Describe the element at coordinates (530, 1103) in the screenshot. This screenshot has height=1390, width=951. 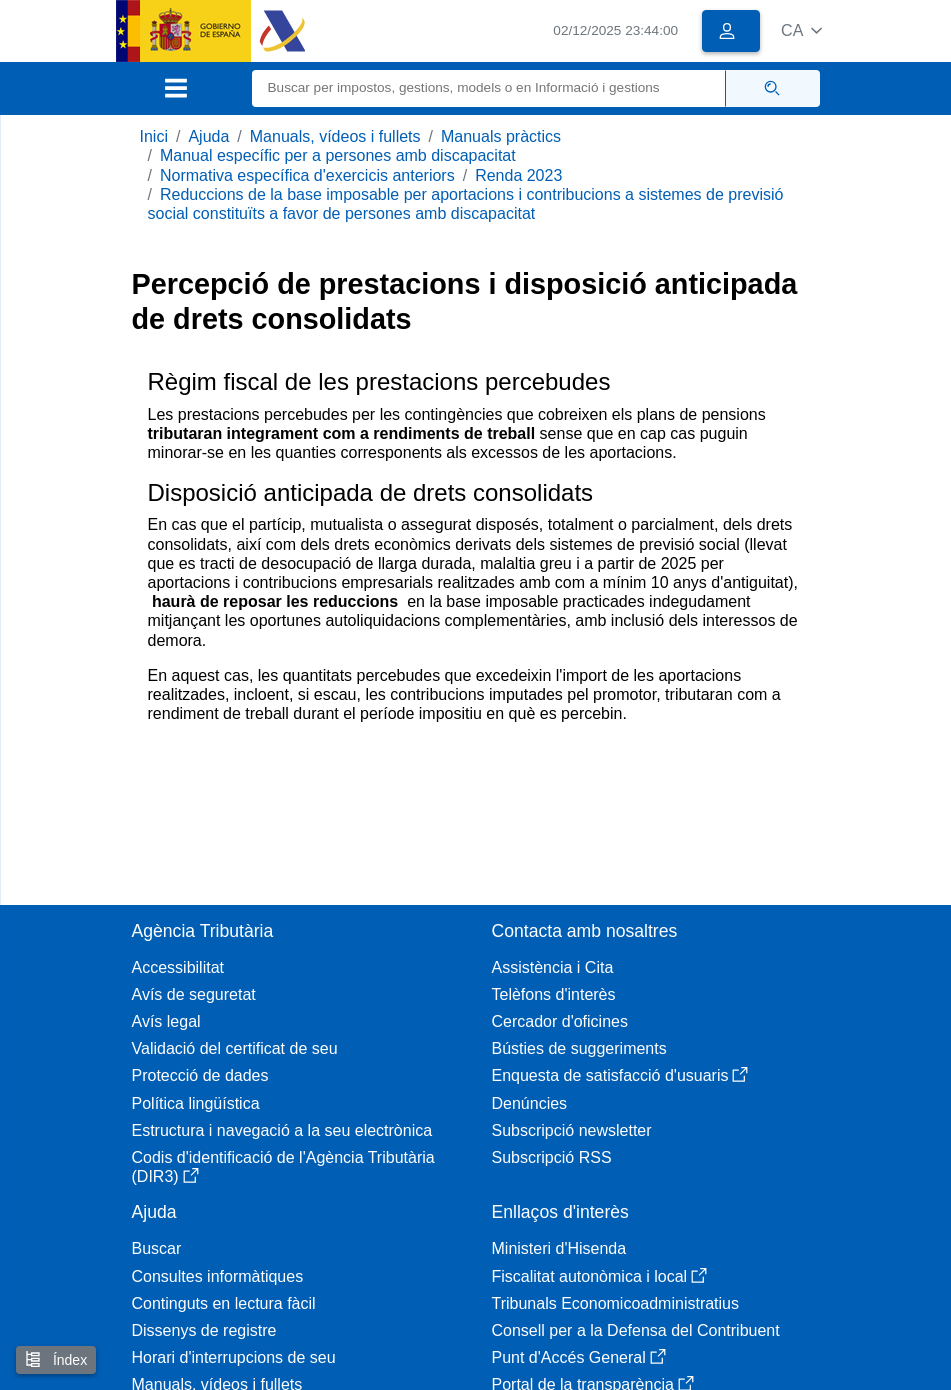
I see `Denúncies` at that location.